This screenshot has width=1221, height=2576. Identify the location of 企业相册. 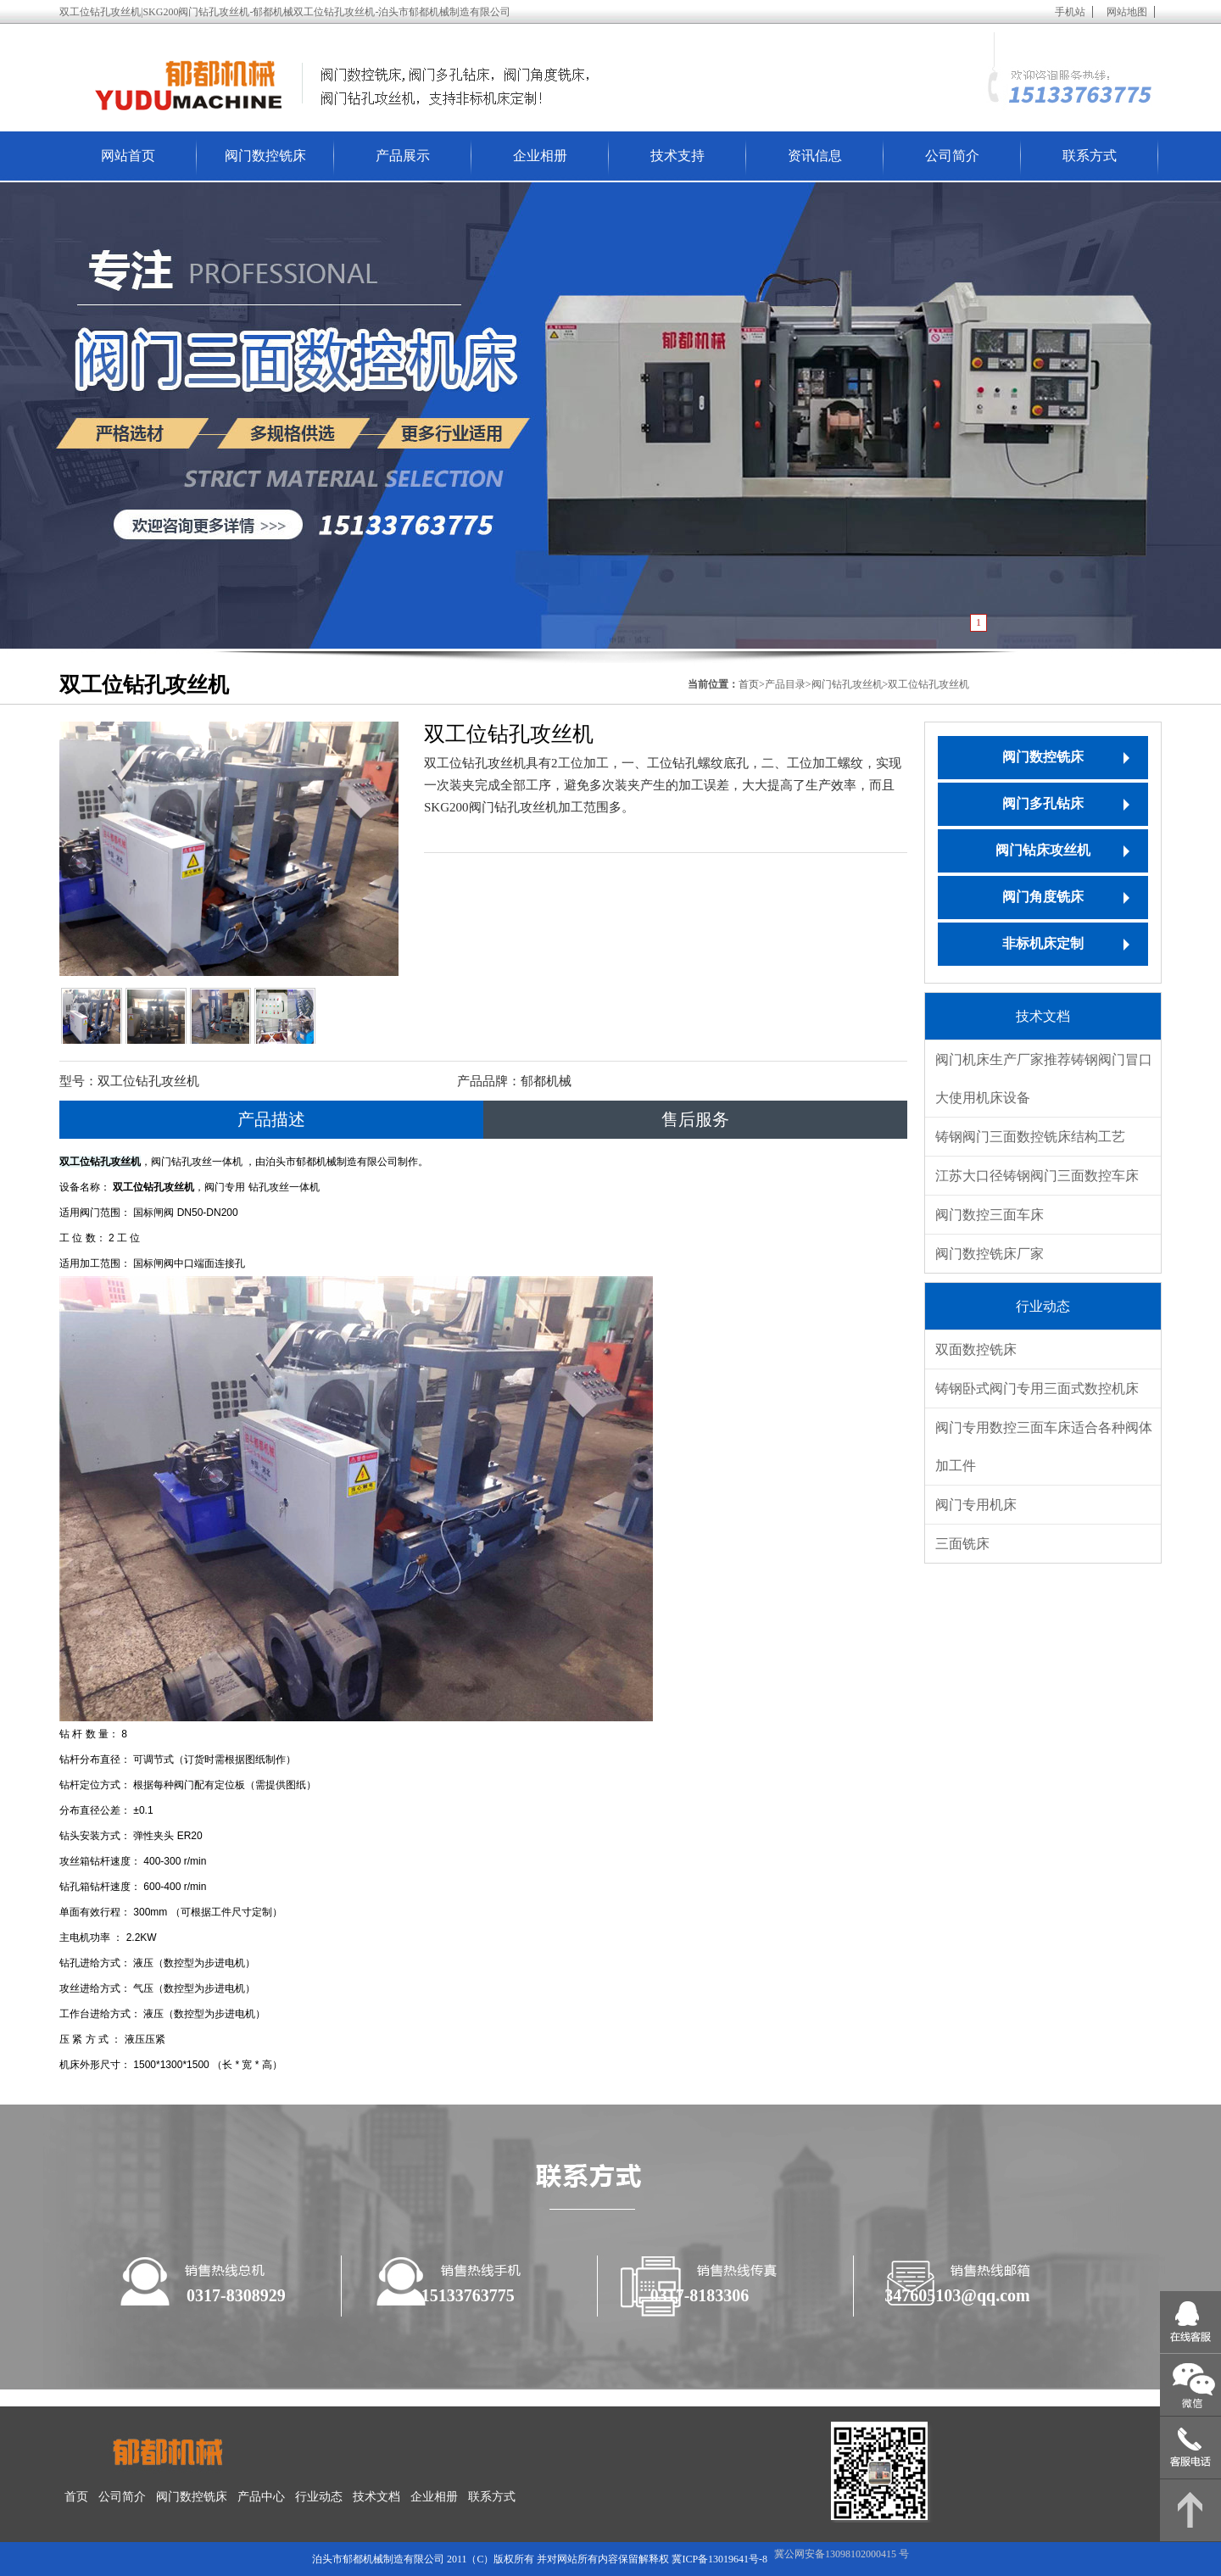
(540, 155).